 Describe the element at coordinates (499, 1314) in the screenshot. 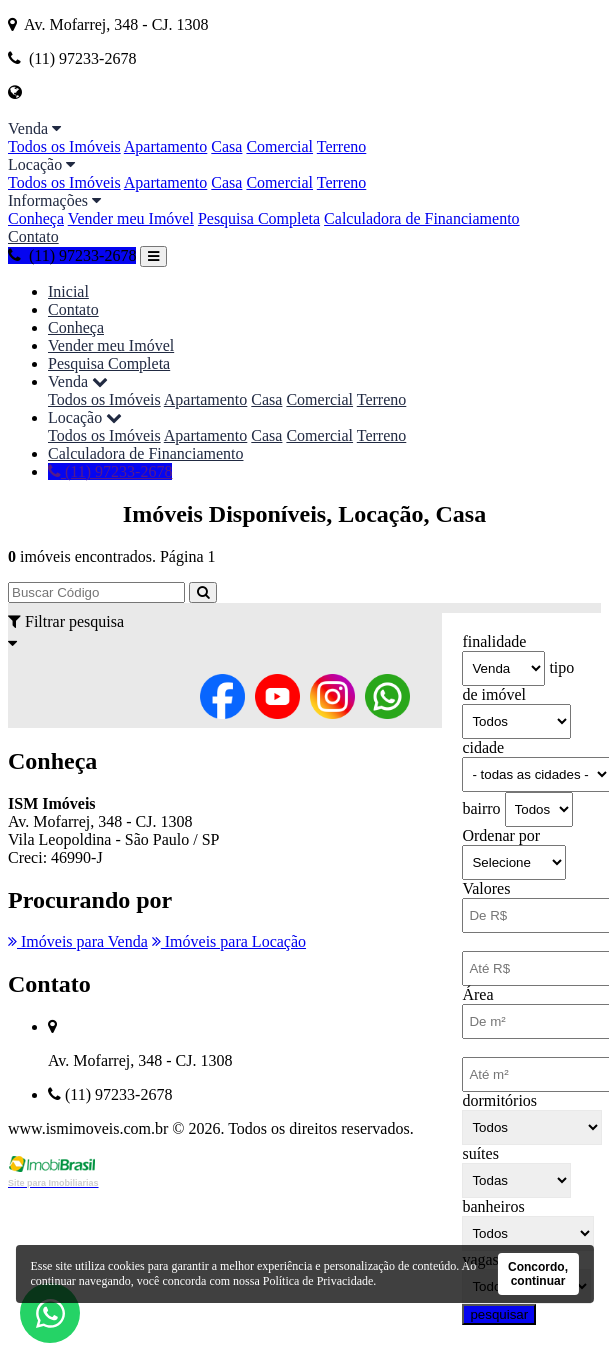

I see `pesquisar` at that location.